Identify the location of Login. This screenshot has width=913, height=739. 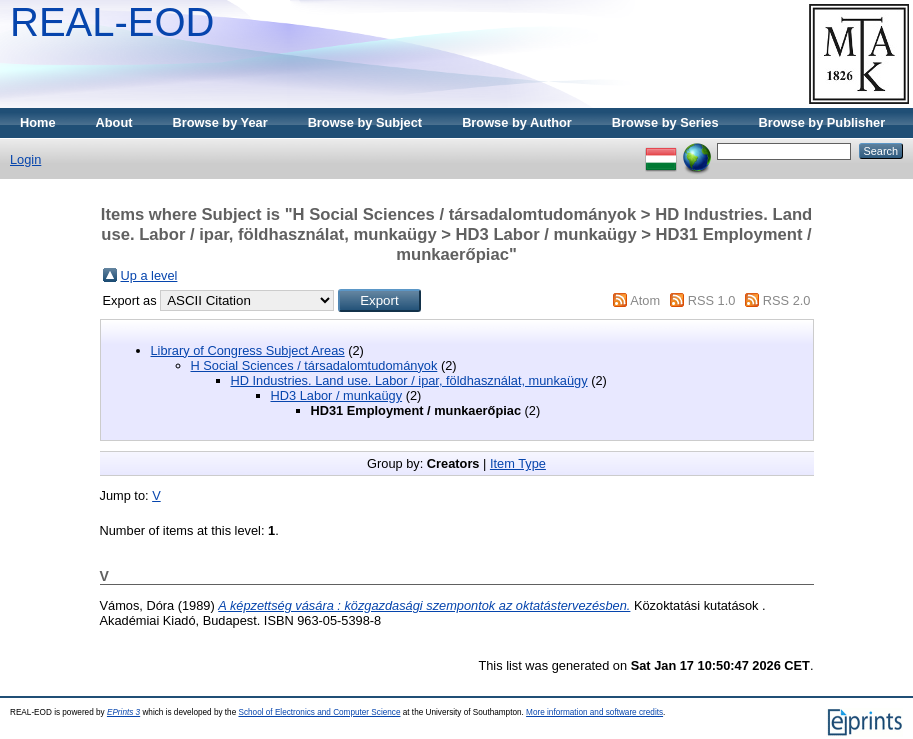
(25, 159).